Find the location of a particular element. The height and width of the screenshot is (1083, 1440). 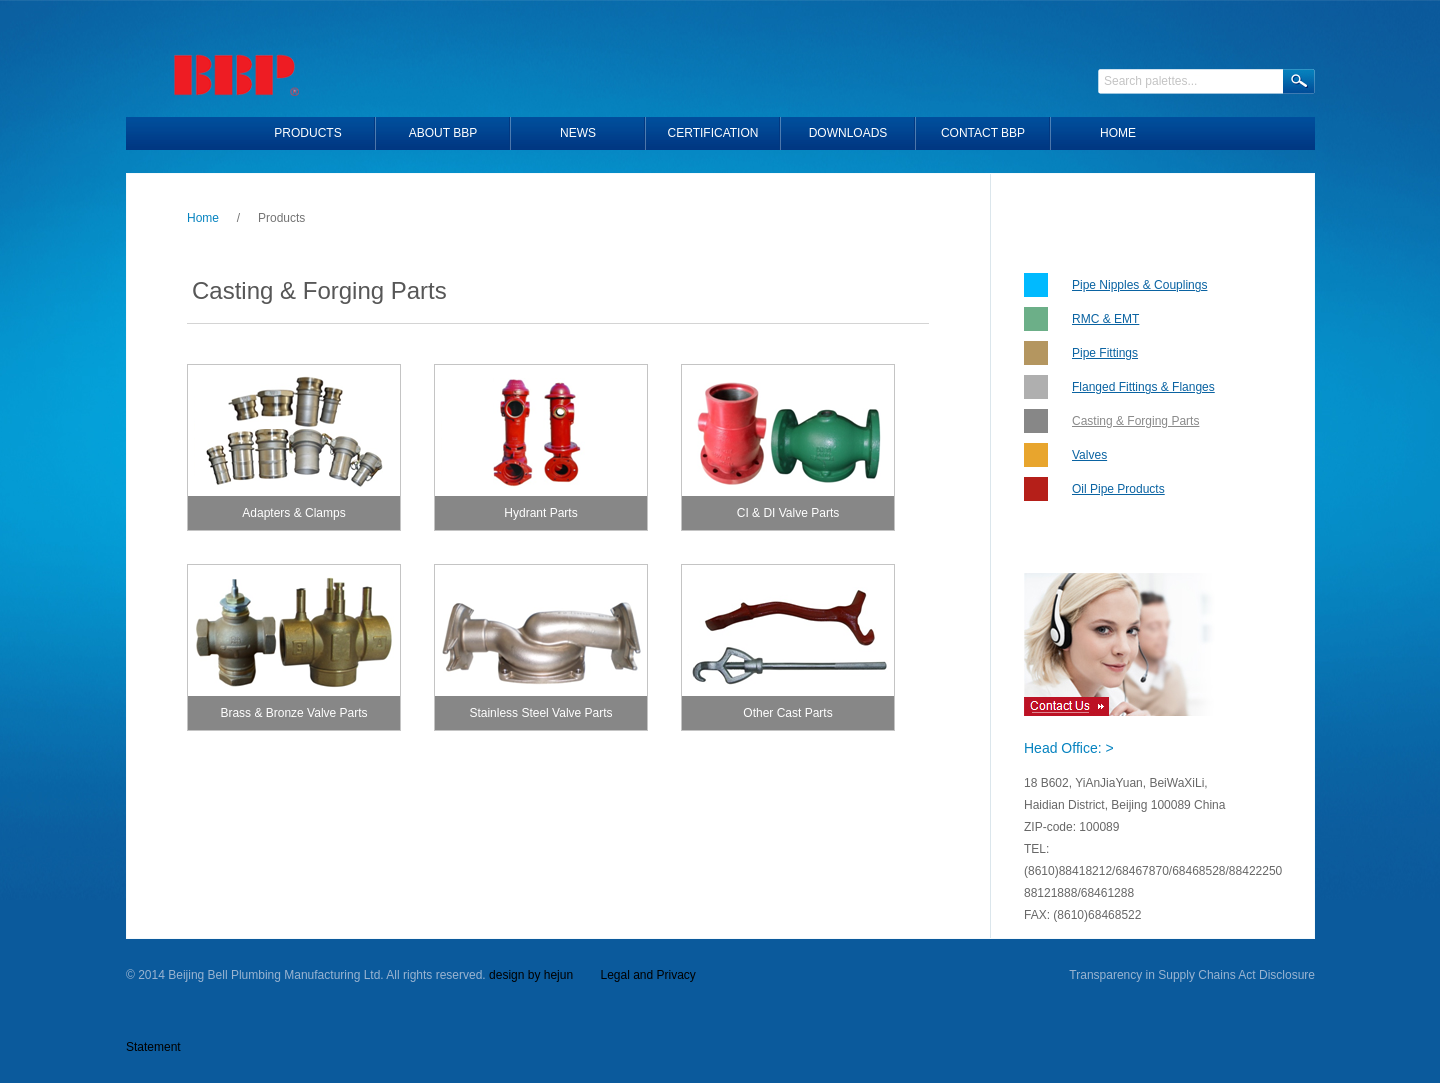

Casting & Forging Parts is located at coordinates (1135, 421).